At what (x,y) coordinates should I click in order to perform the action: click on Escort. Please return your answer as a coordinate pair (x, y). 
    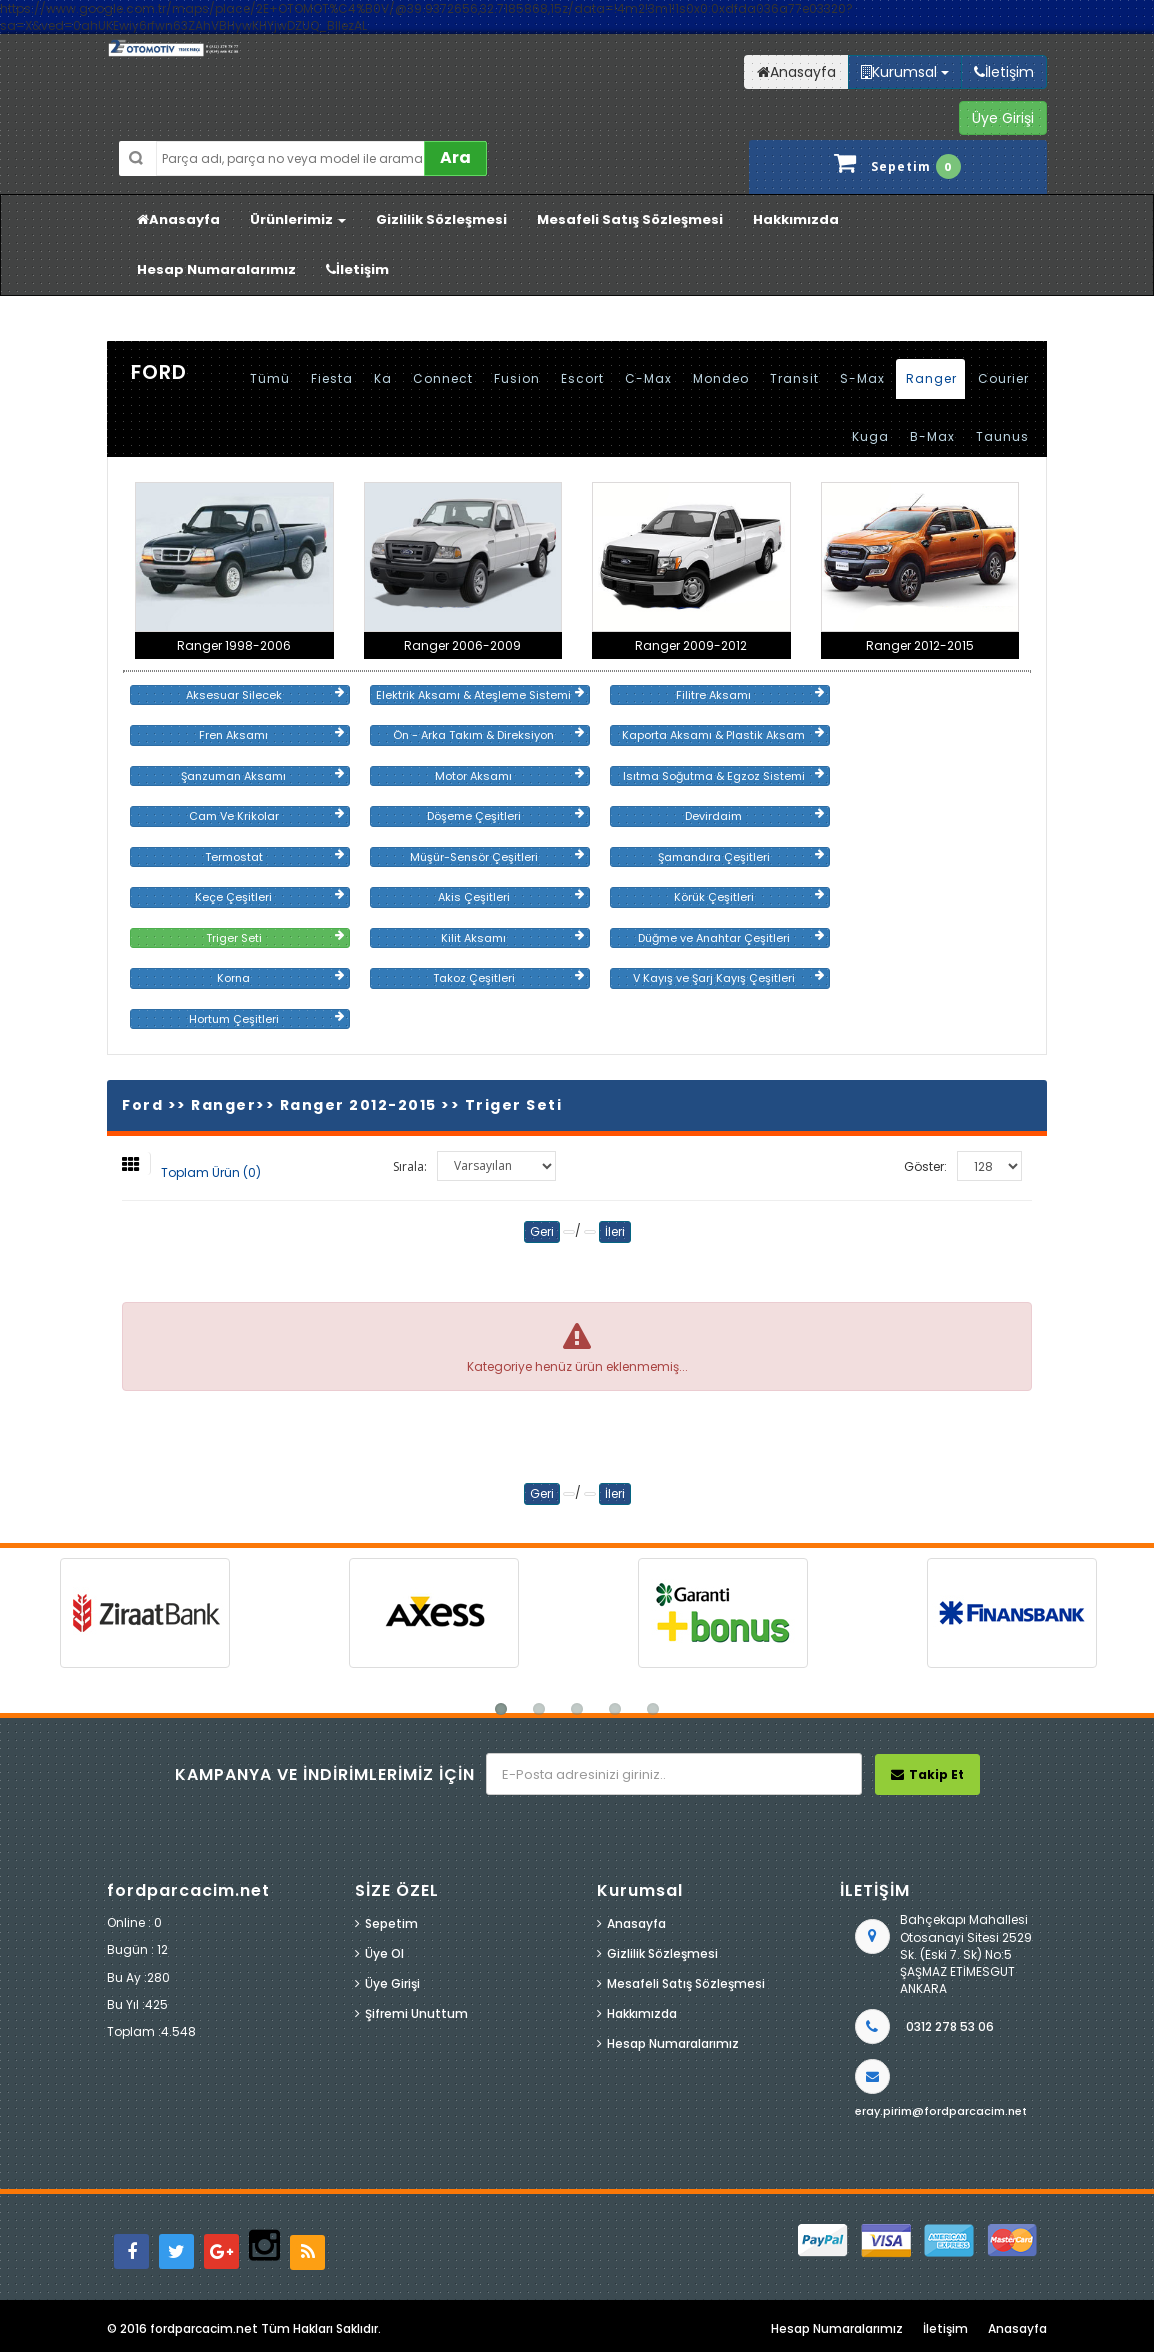
    Looking at the image, I should click on (582, 378).